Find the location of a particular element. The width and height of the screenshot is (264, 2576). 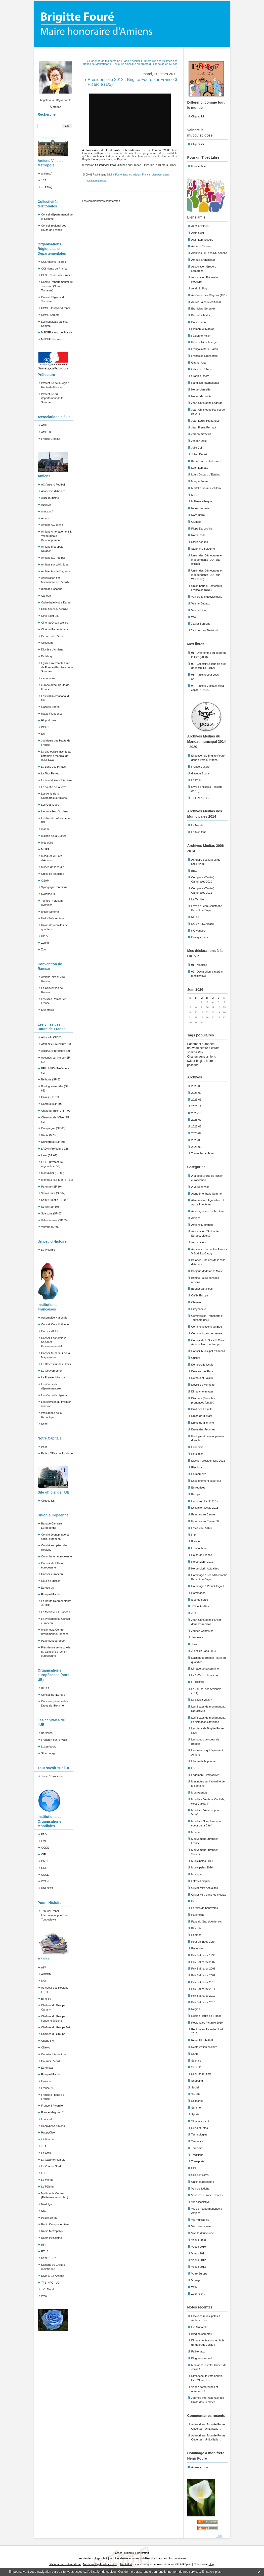

Jean-Pierre Pernaut is located at coordinates (203, 427).